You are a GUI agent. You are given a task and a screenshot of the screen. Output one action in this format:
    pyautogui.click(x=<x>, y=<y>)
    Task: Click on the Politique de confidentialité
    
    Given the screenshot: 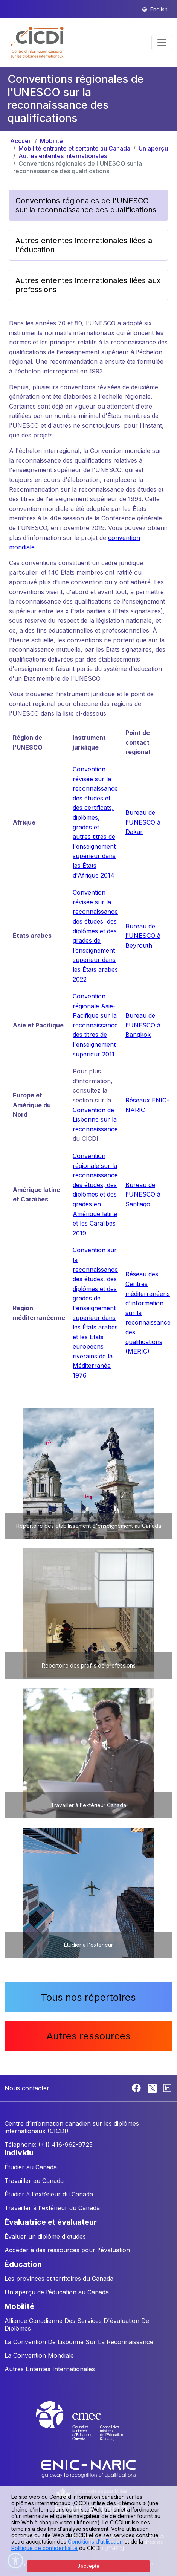 What is the action you would take?
    pyautogui.click(x=44, y=2548)
    